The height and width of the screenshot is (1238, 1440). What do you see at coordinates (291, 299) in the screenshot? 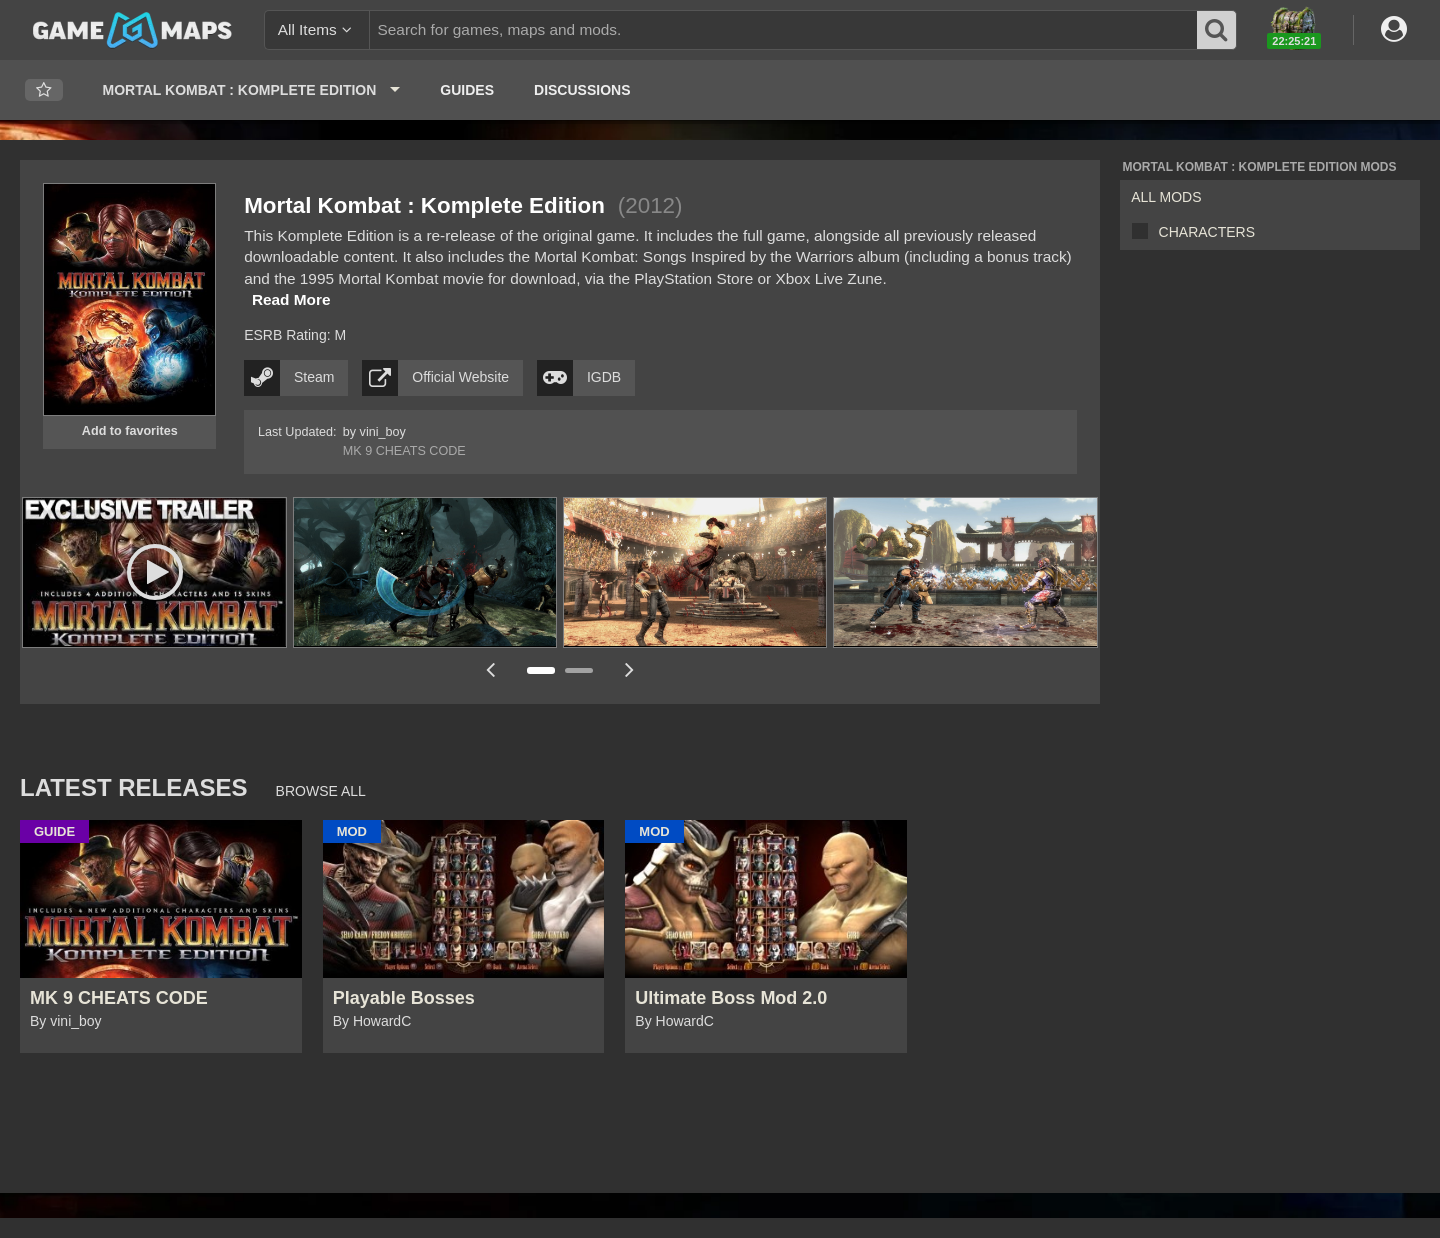
I see `Read` at bounding box center [291, 299].